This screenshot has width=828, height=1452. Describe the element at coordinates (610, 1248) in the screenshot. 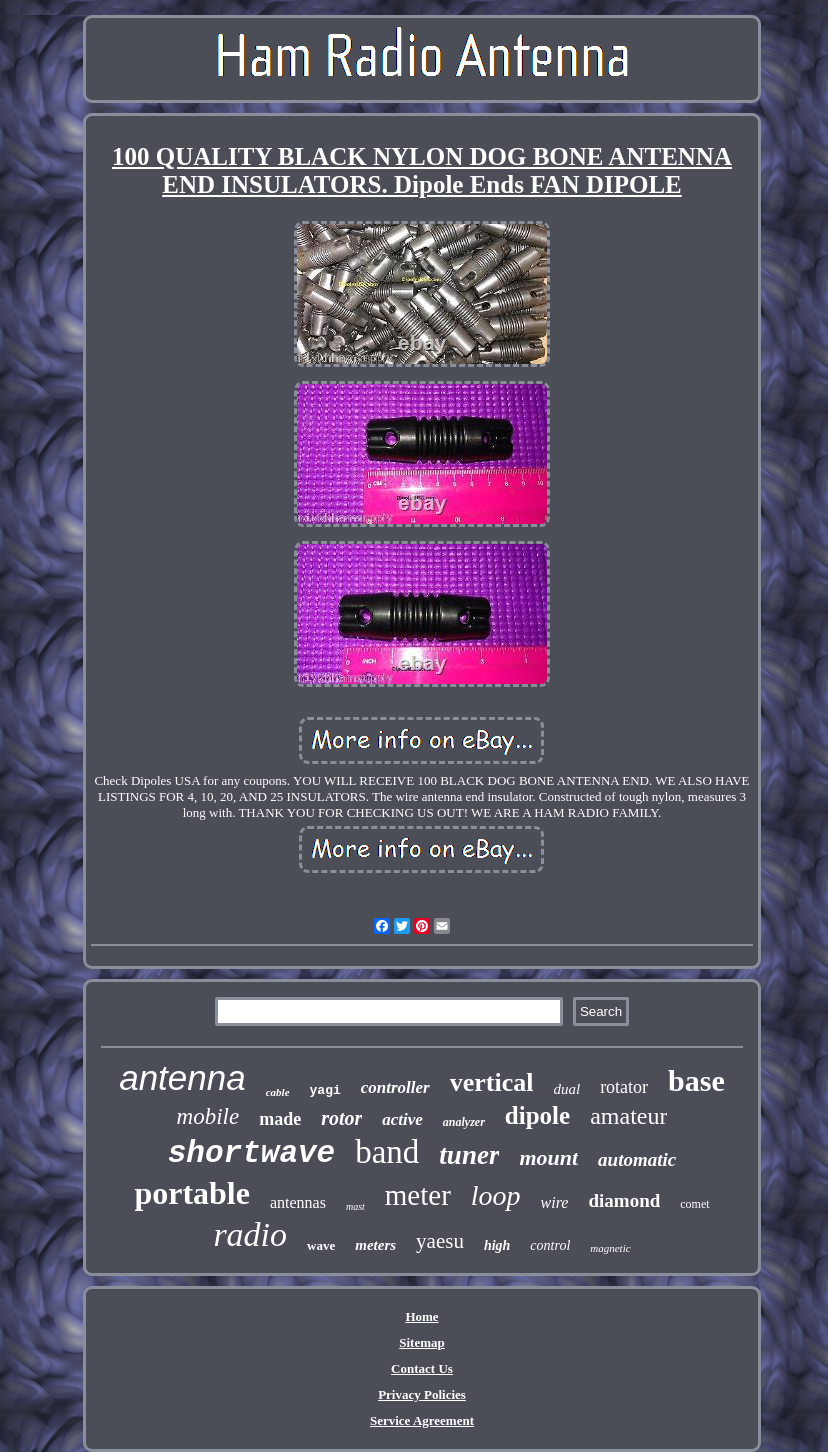

I see `magnetic` at that location.